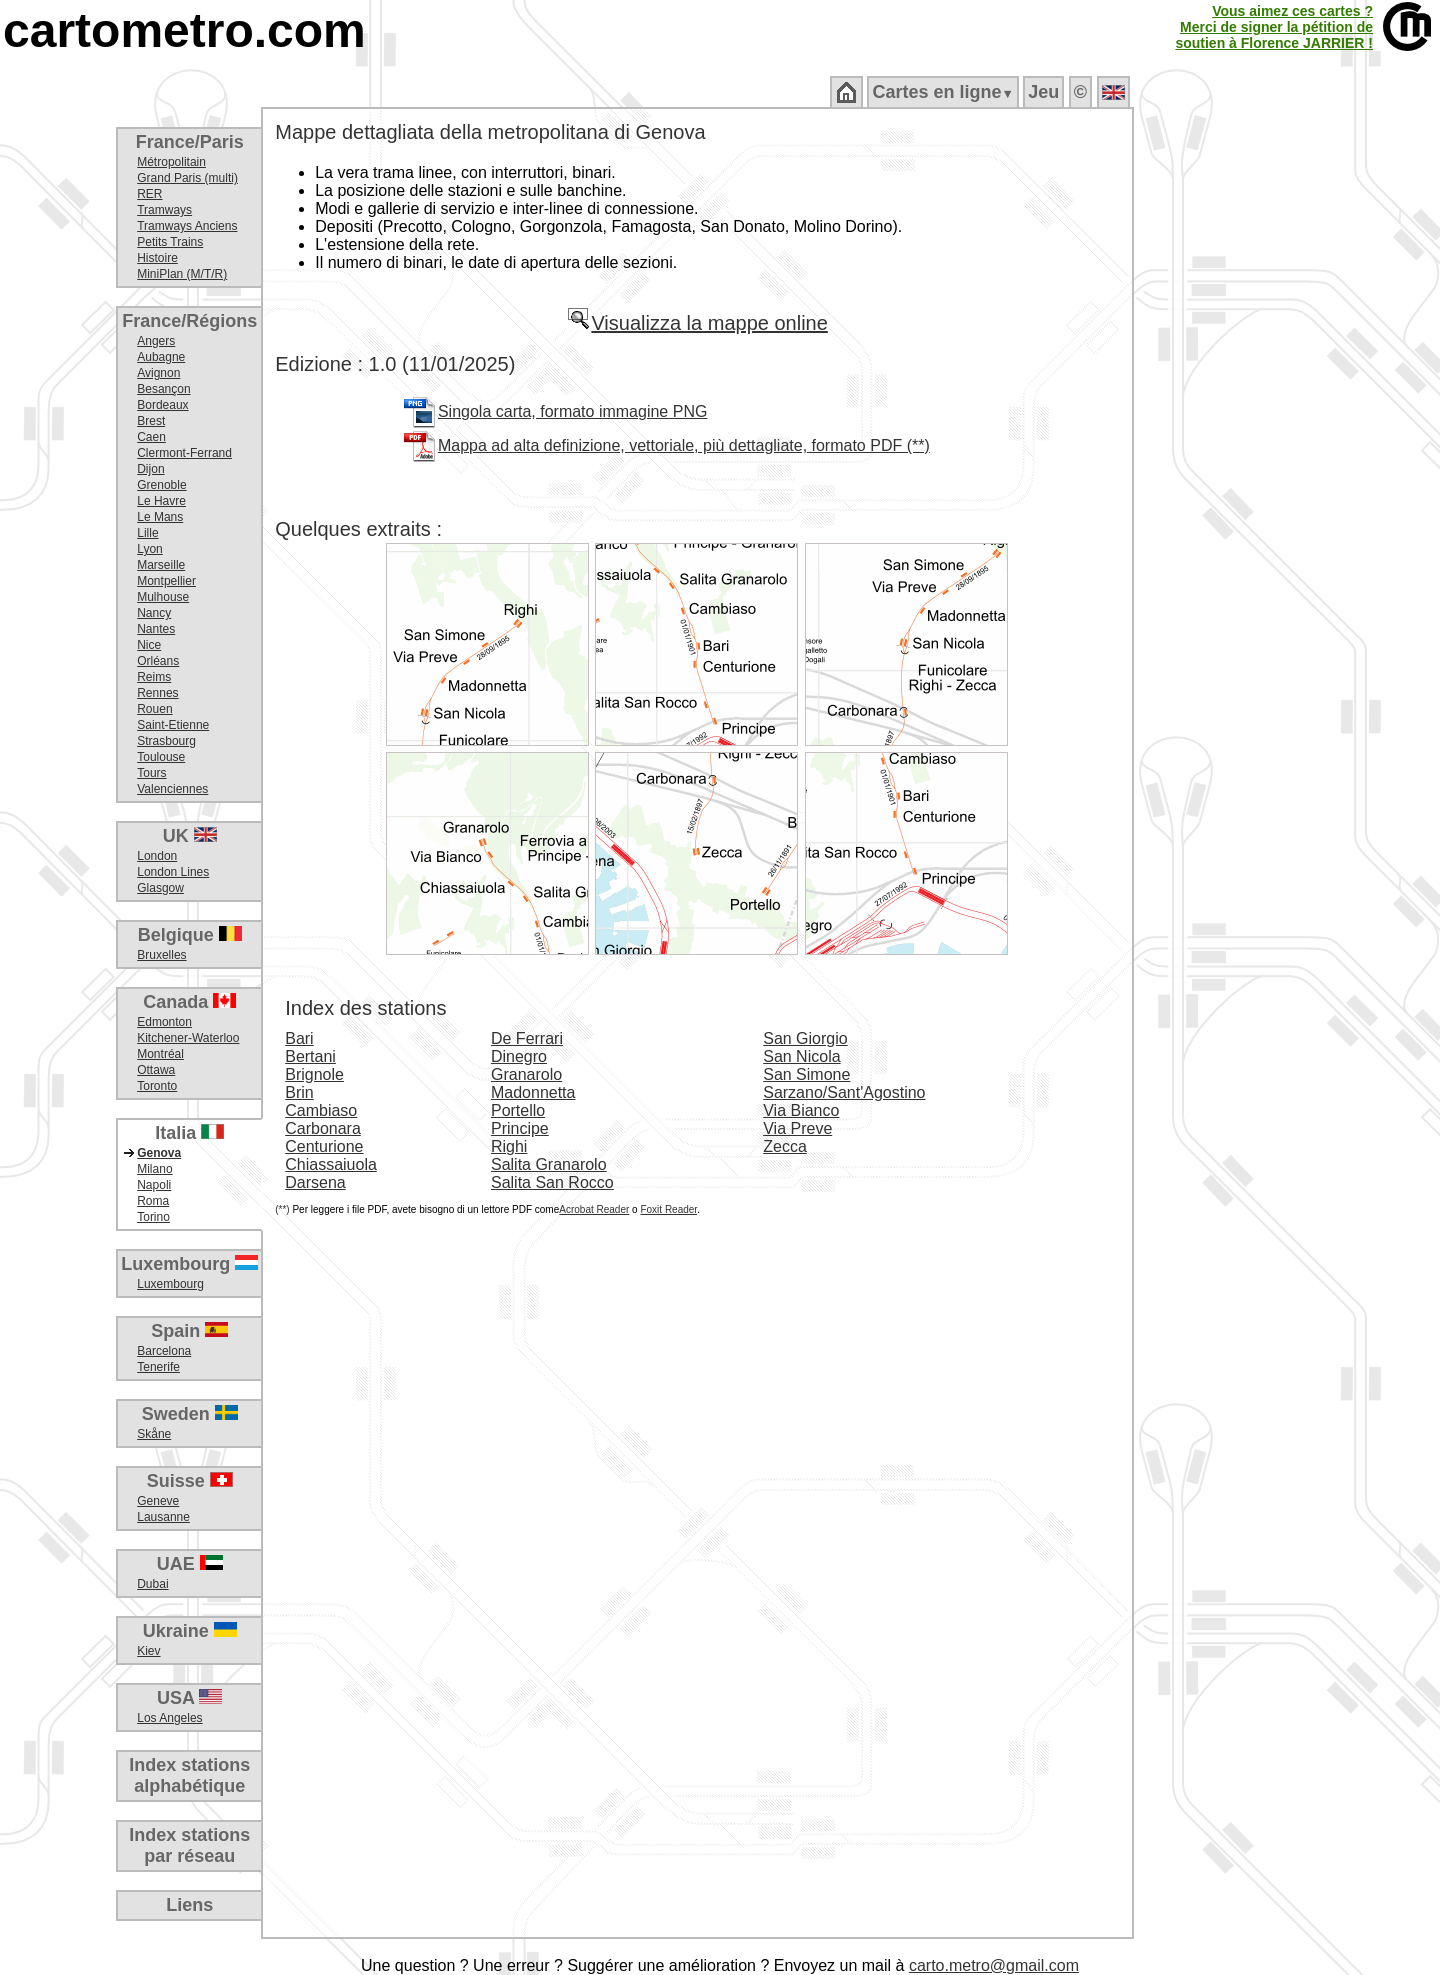  What do you see at coordinates (158, 1501) in the screenshot?
I see `Geneve` at bounding box center [158, 1501].